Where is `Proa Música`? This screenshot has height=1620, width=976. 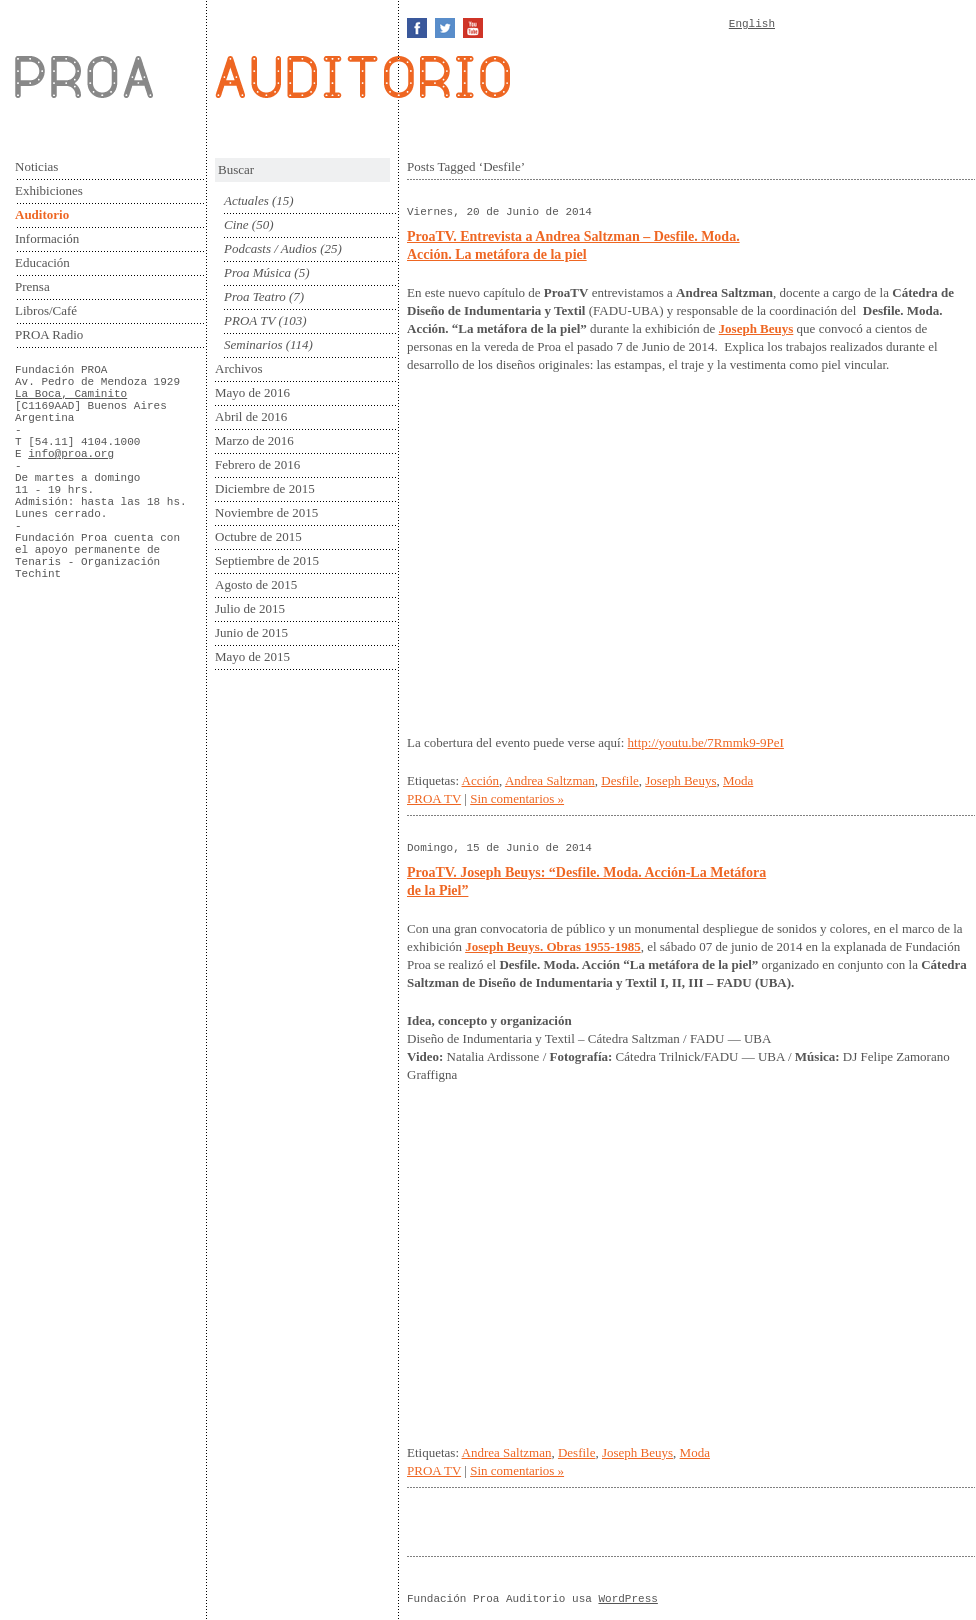
Proa Música is located at coordinates (257, 272).